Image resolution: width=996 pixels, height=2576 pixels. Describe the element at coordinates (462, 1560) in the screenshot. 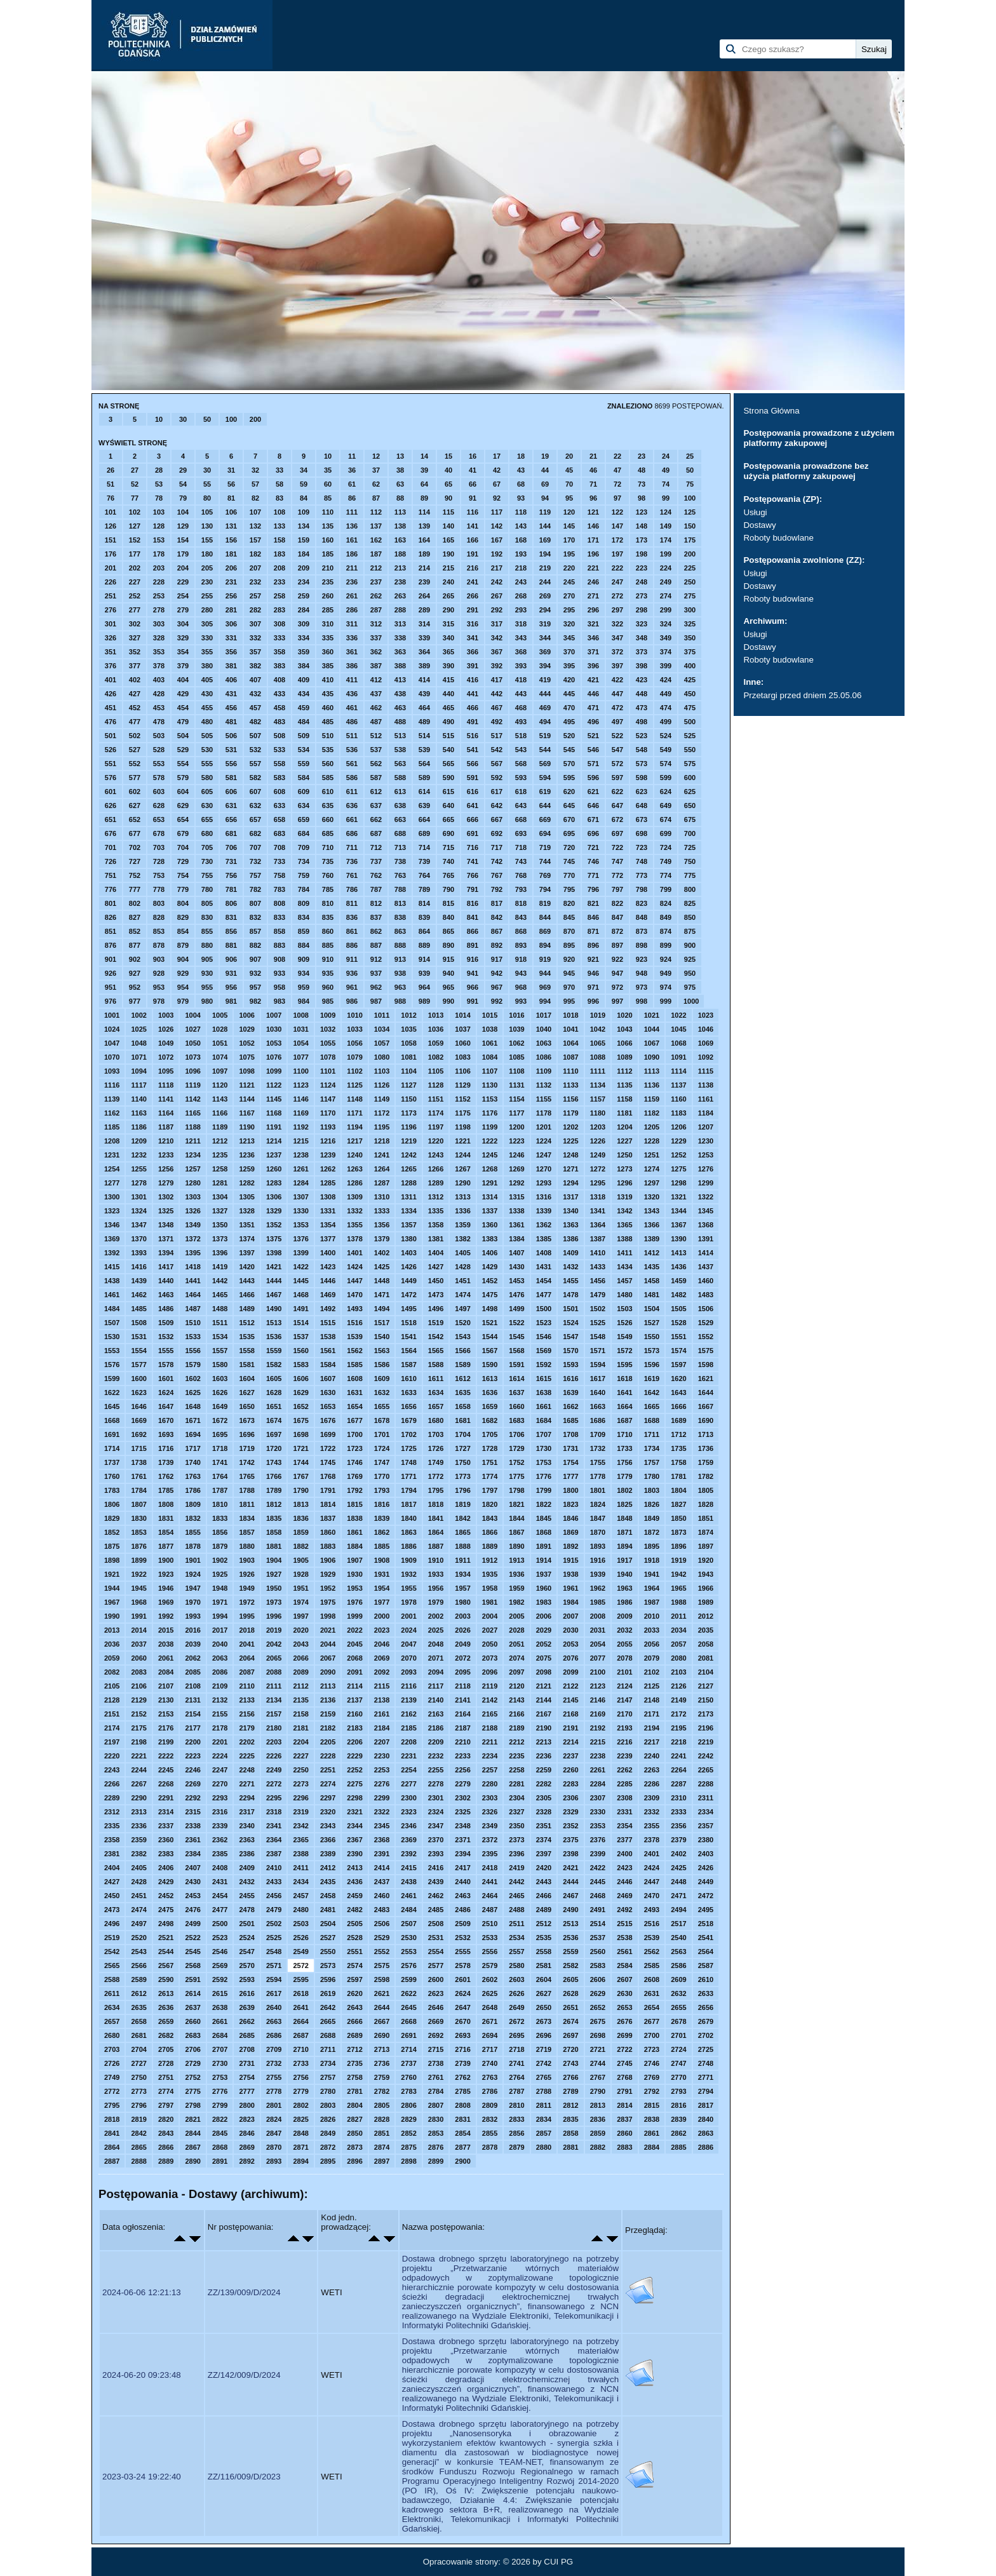

I see `1911` at that location.